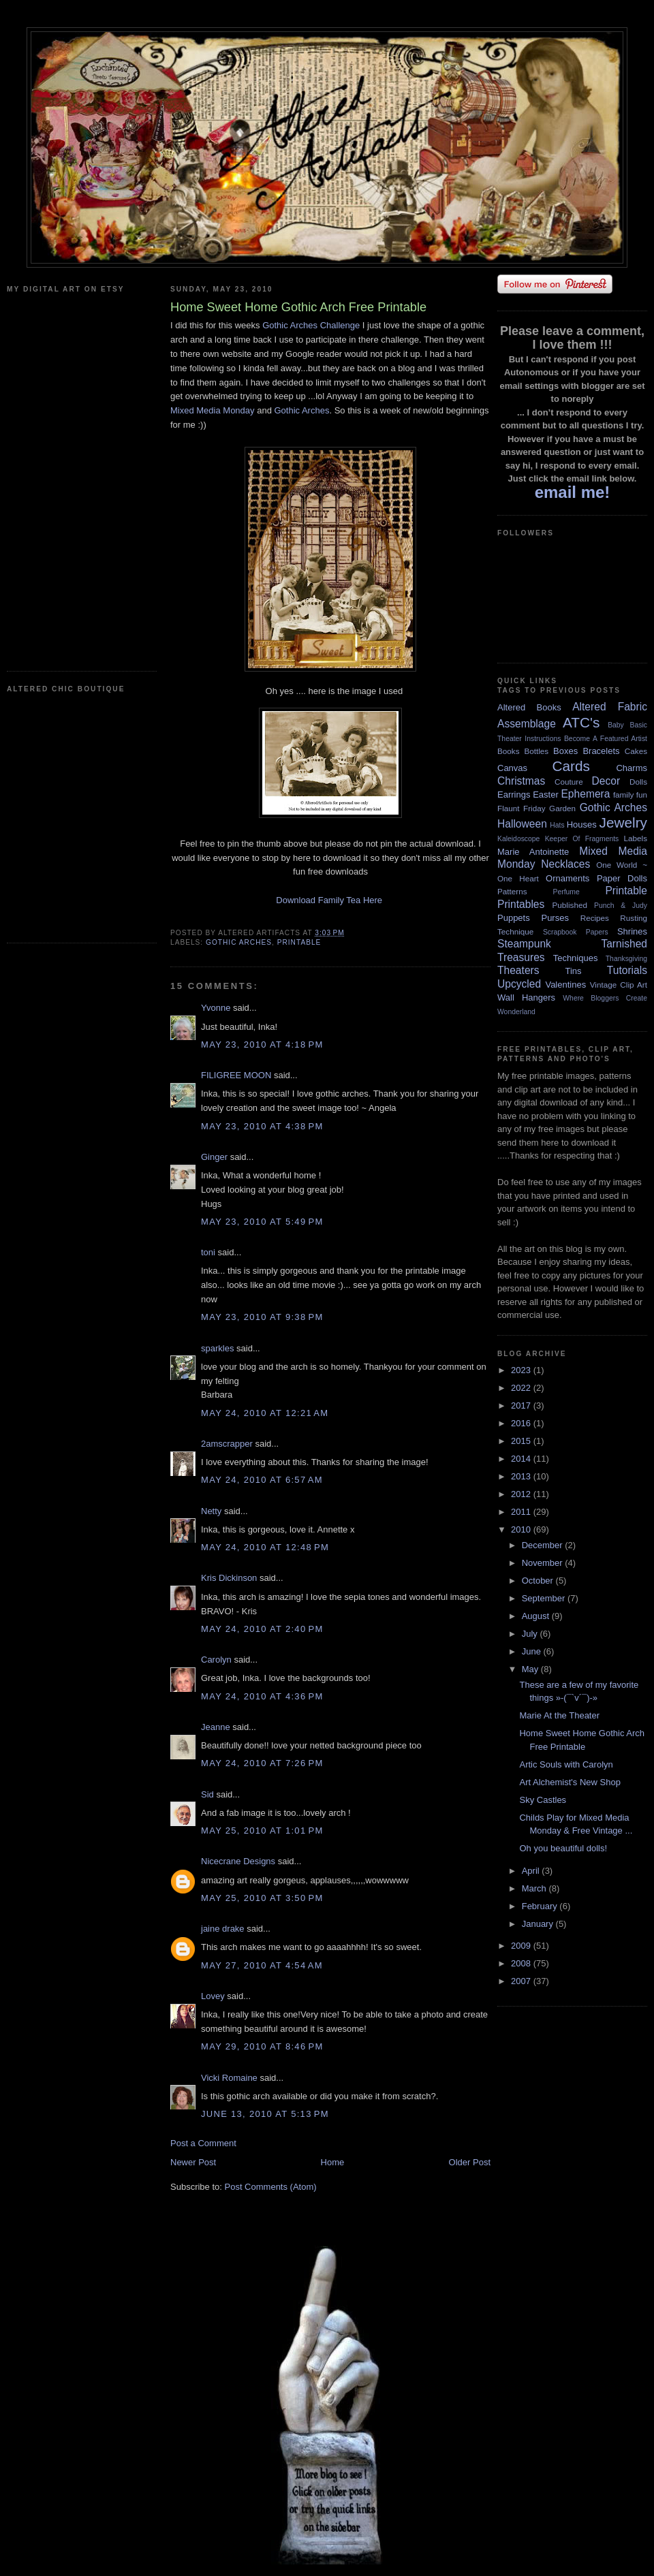 This screenshot has height=2576, width=654. What do you see at coordinates (262, 1696) in the screenshot?
I see `May 24, 2010 at 4:36 PM` at bounding box center [262, 1696].